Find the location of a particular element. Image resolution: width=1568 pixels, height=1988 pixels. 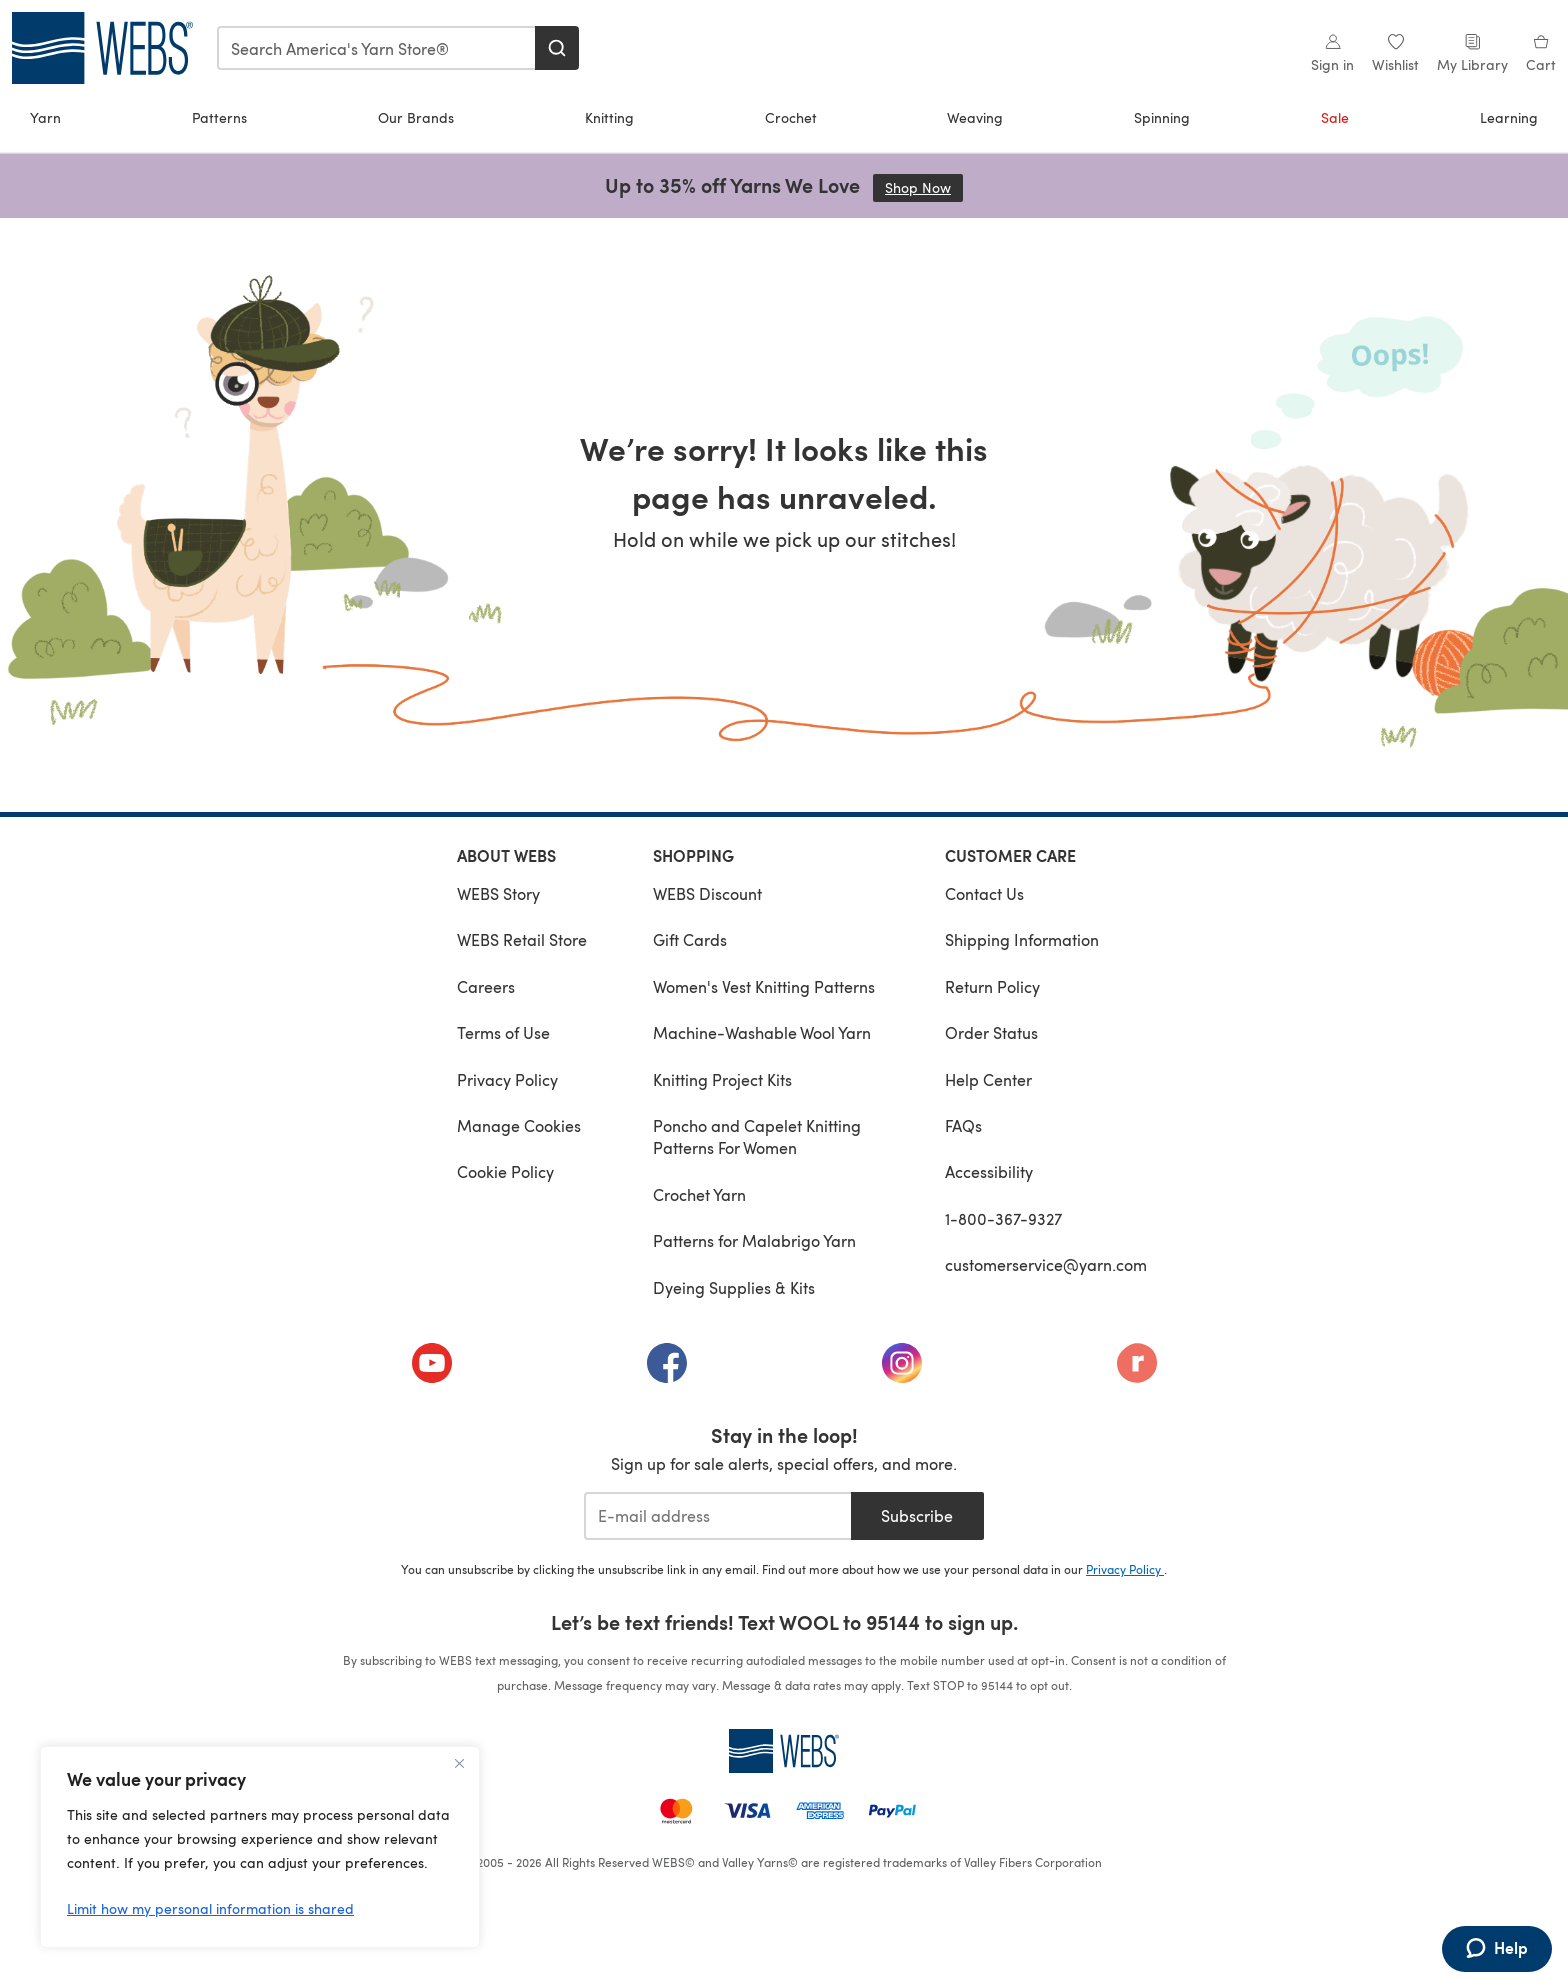

FAQs is located at coordinates (963, 1125).